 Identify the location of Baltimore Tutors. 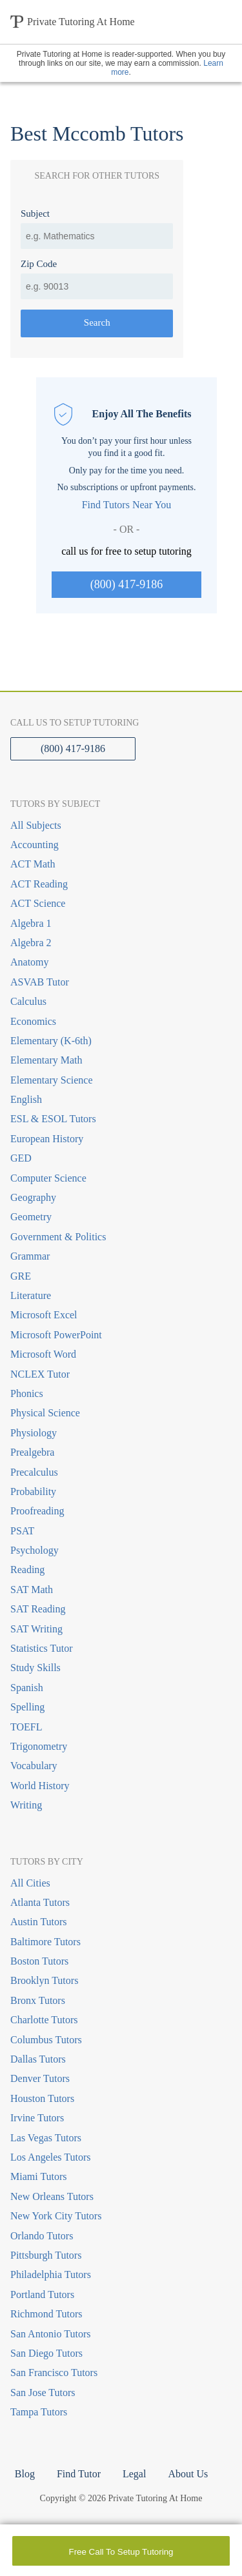
(45, 1941).